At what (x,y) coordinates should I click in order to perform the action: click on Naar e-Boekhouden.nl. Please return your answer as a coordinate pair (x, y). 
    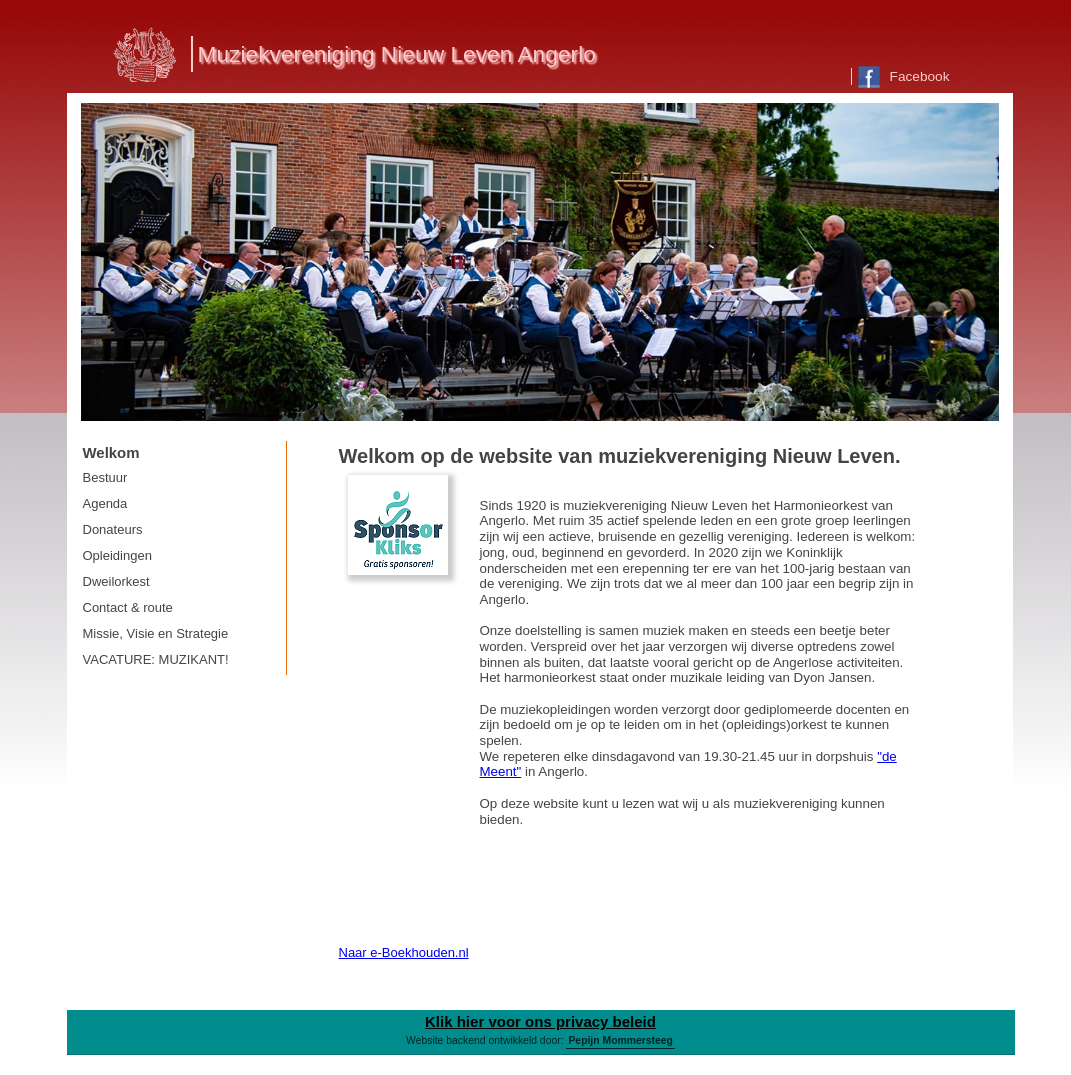
    Looking at the image, I should click on (404, 952).